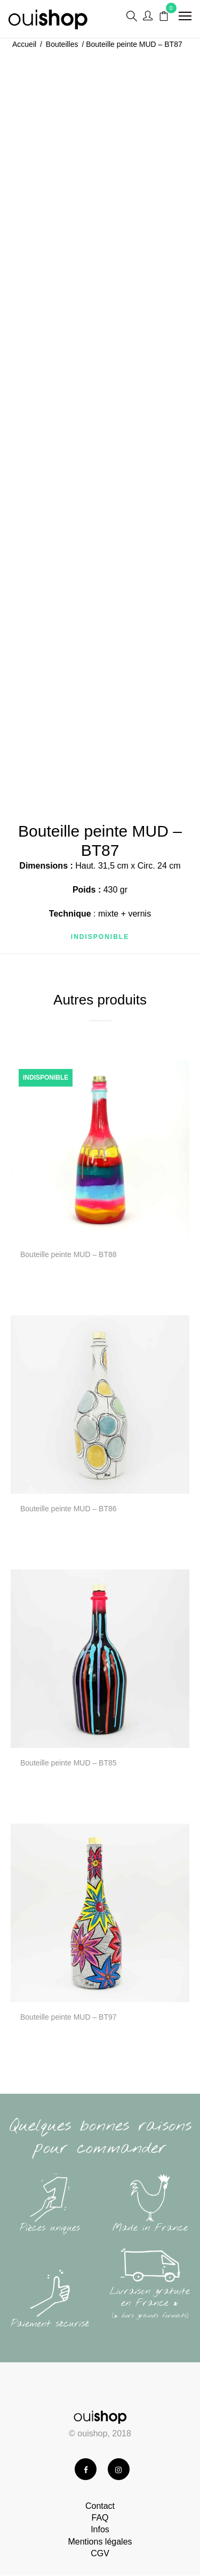 The image size is (200, 2576). Describe the element at coordinates (24, 44) in the screenshot. I see `Accueil` at that location.